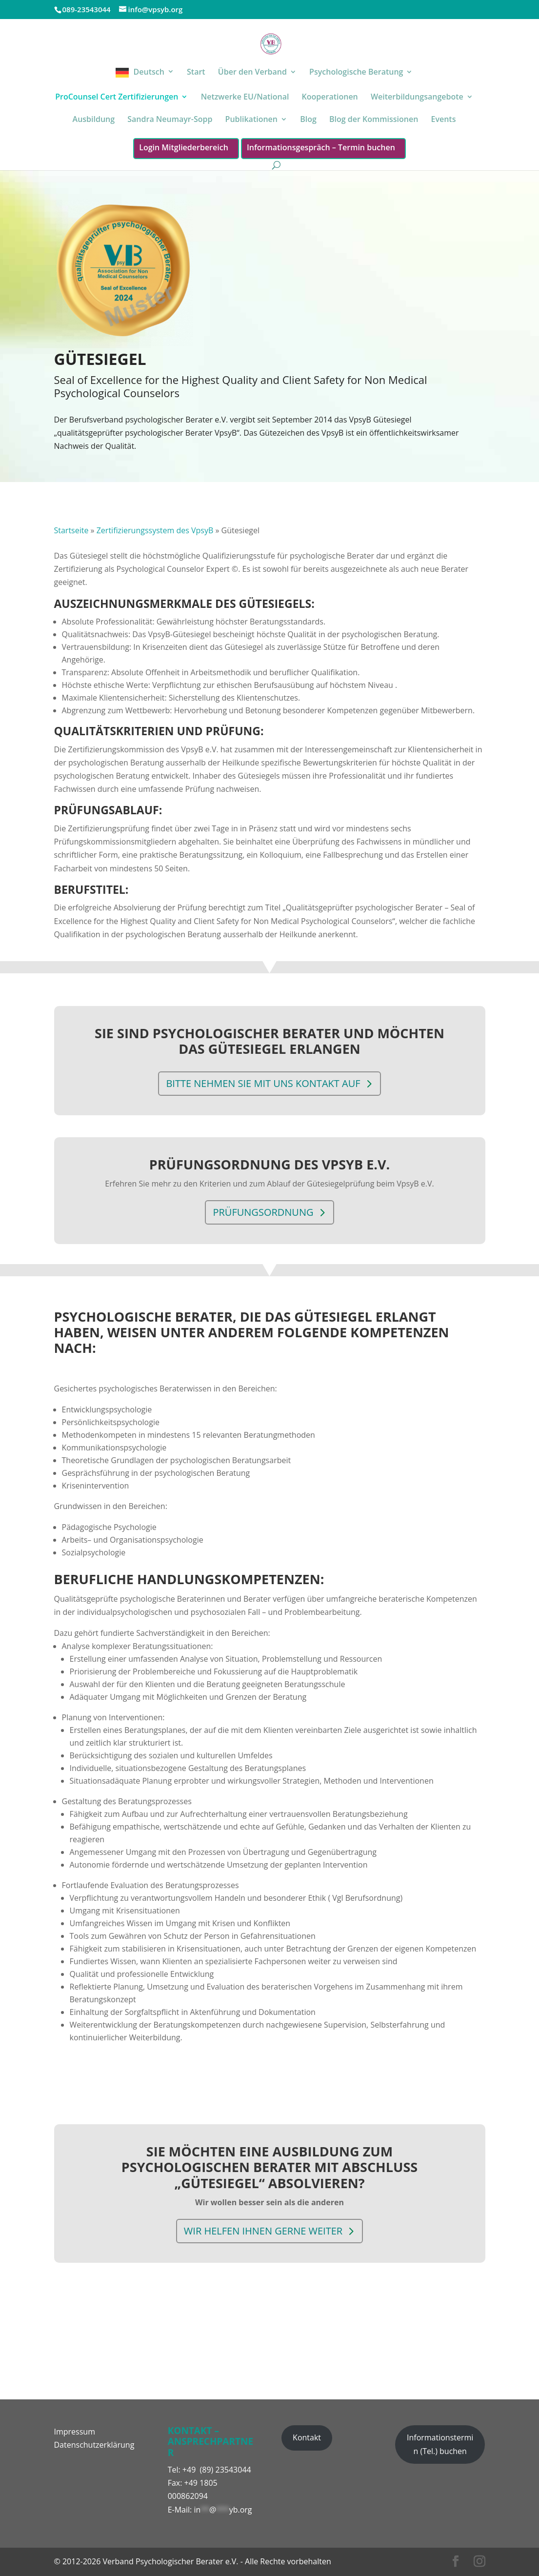 The image size is (539, 2576). Describe the element at coordinates (266, 1073) in the screenshot. I see `Bitte nehmen Sie mit uns Kontakt auf` at that location.